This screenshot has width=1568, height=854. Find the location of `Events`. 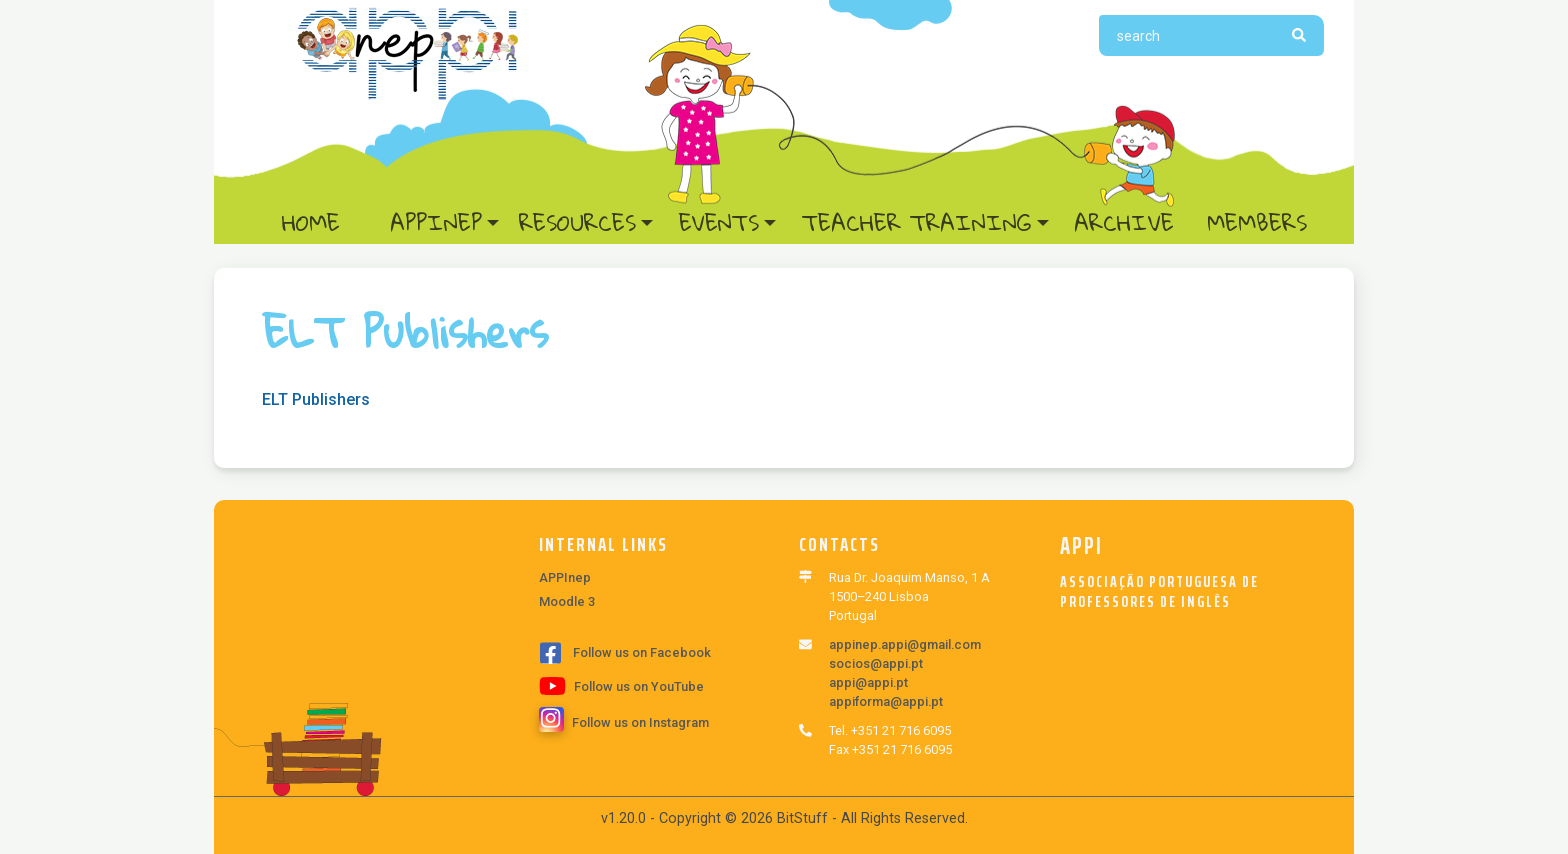

Events is located at coordinates (719, 223).